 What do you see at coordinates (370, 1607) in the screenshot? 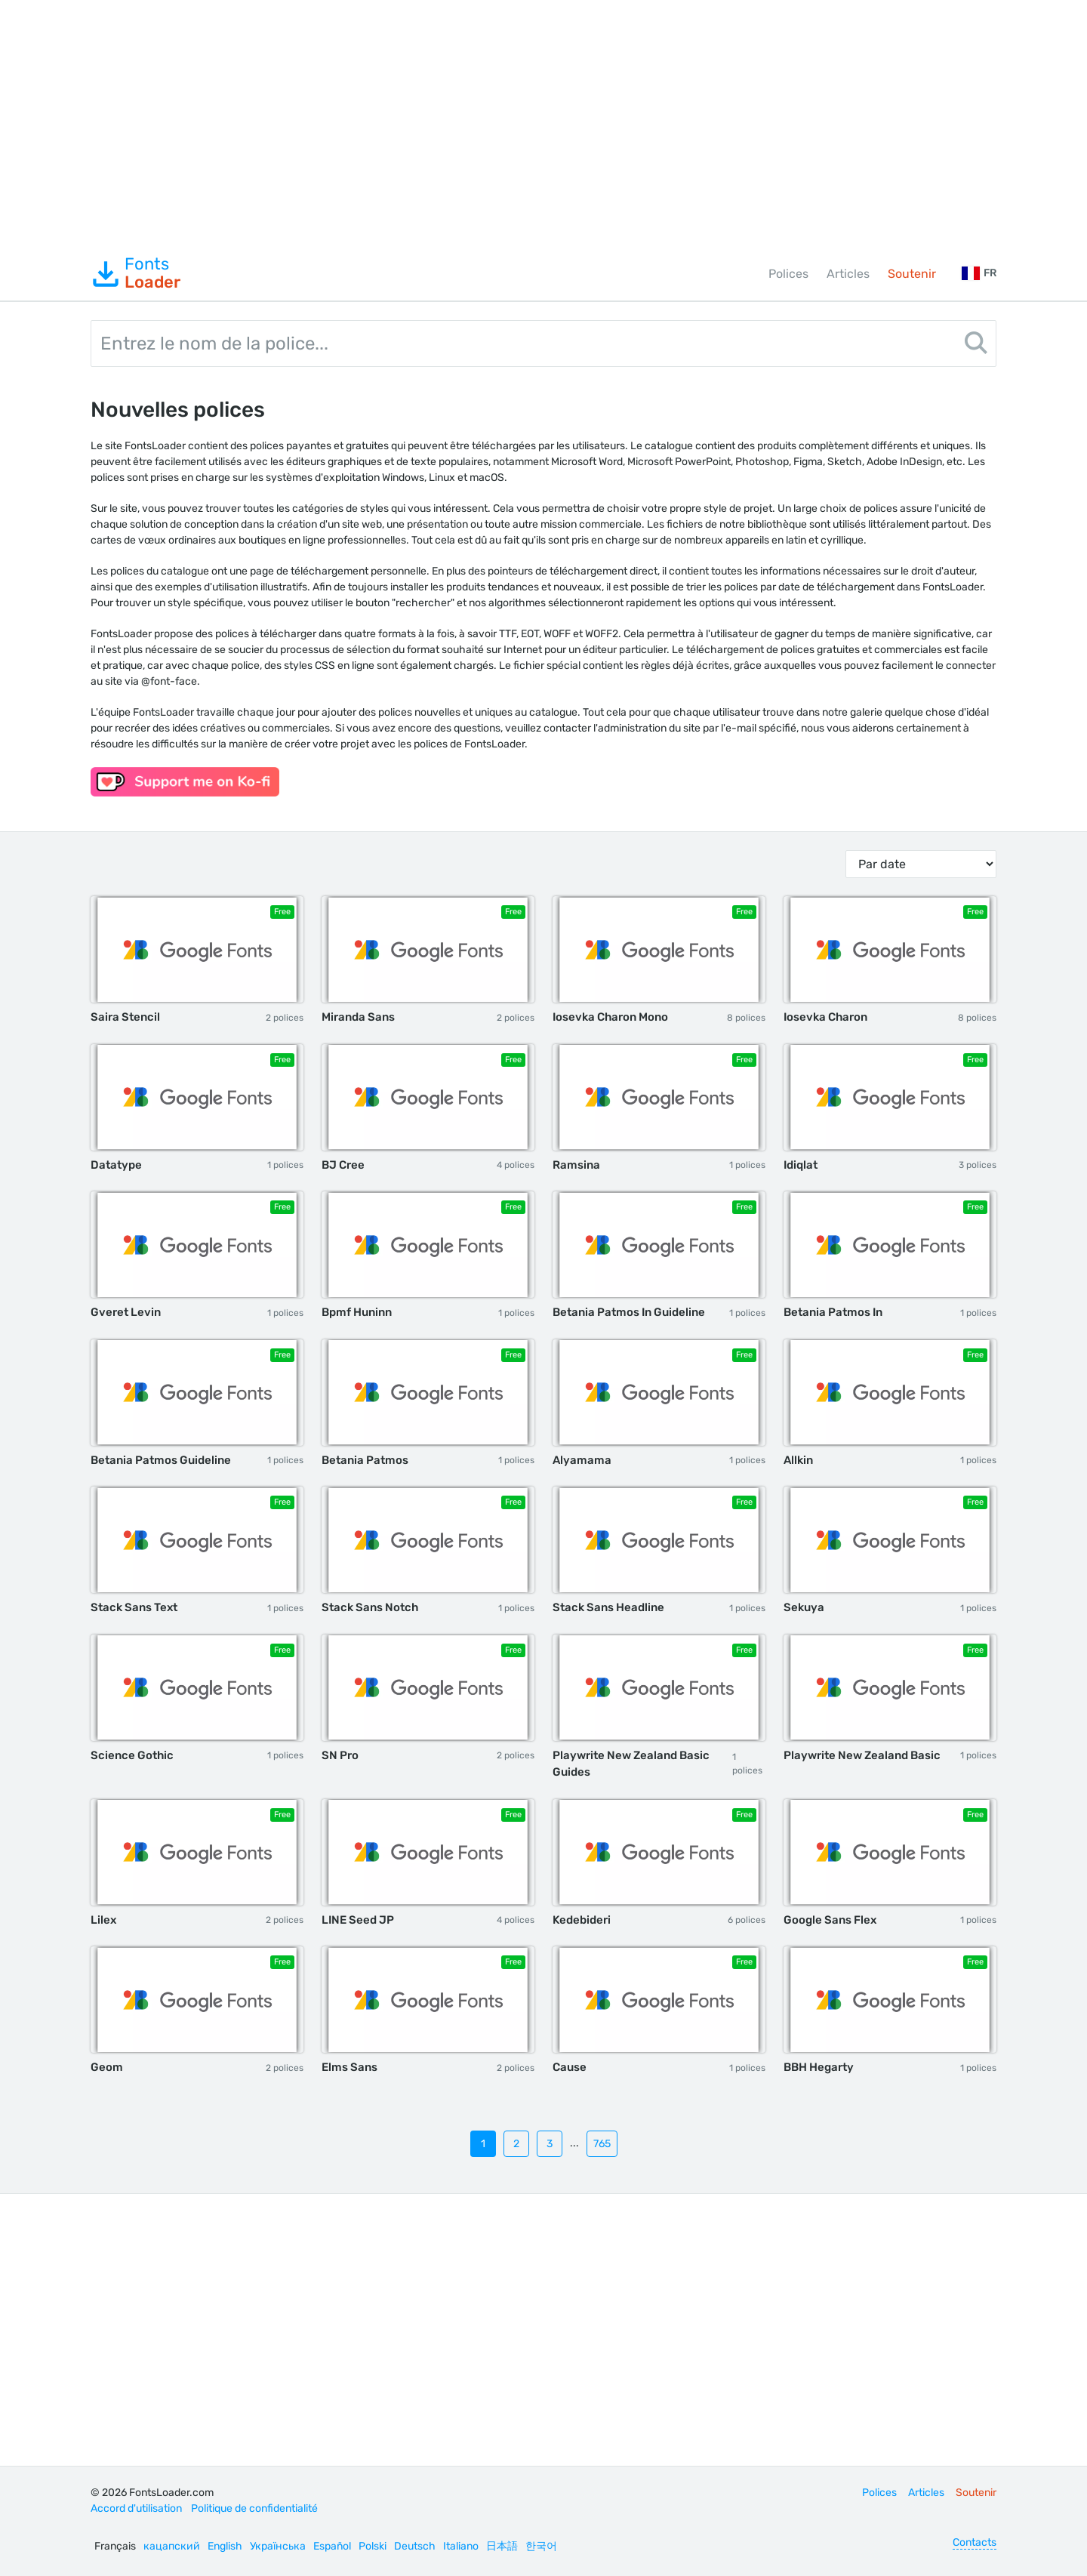
I see `Stack Sans Notch` at bounding box center [370, 1607].